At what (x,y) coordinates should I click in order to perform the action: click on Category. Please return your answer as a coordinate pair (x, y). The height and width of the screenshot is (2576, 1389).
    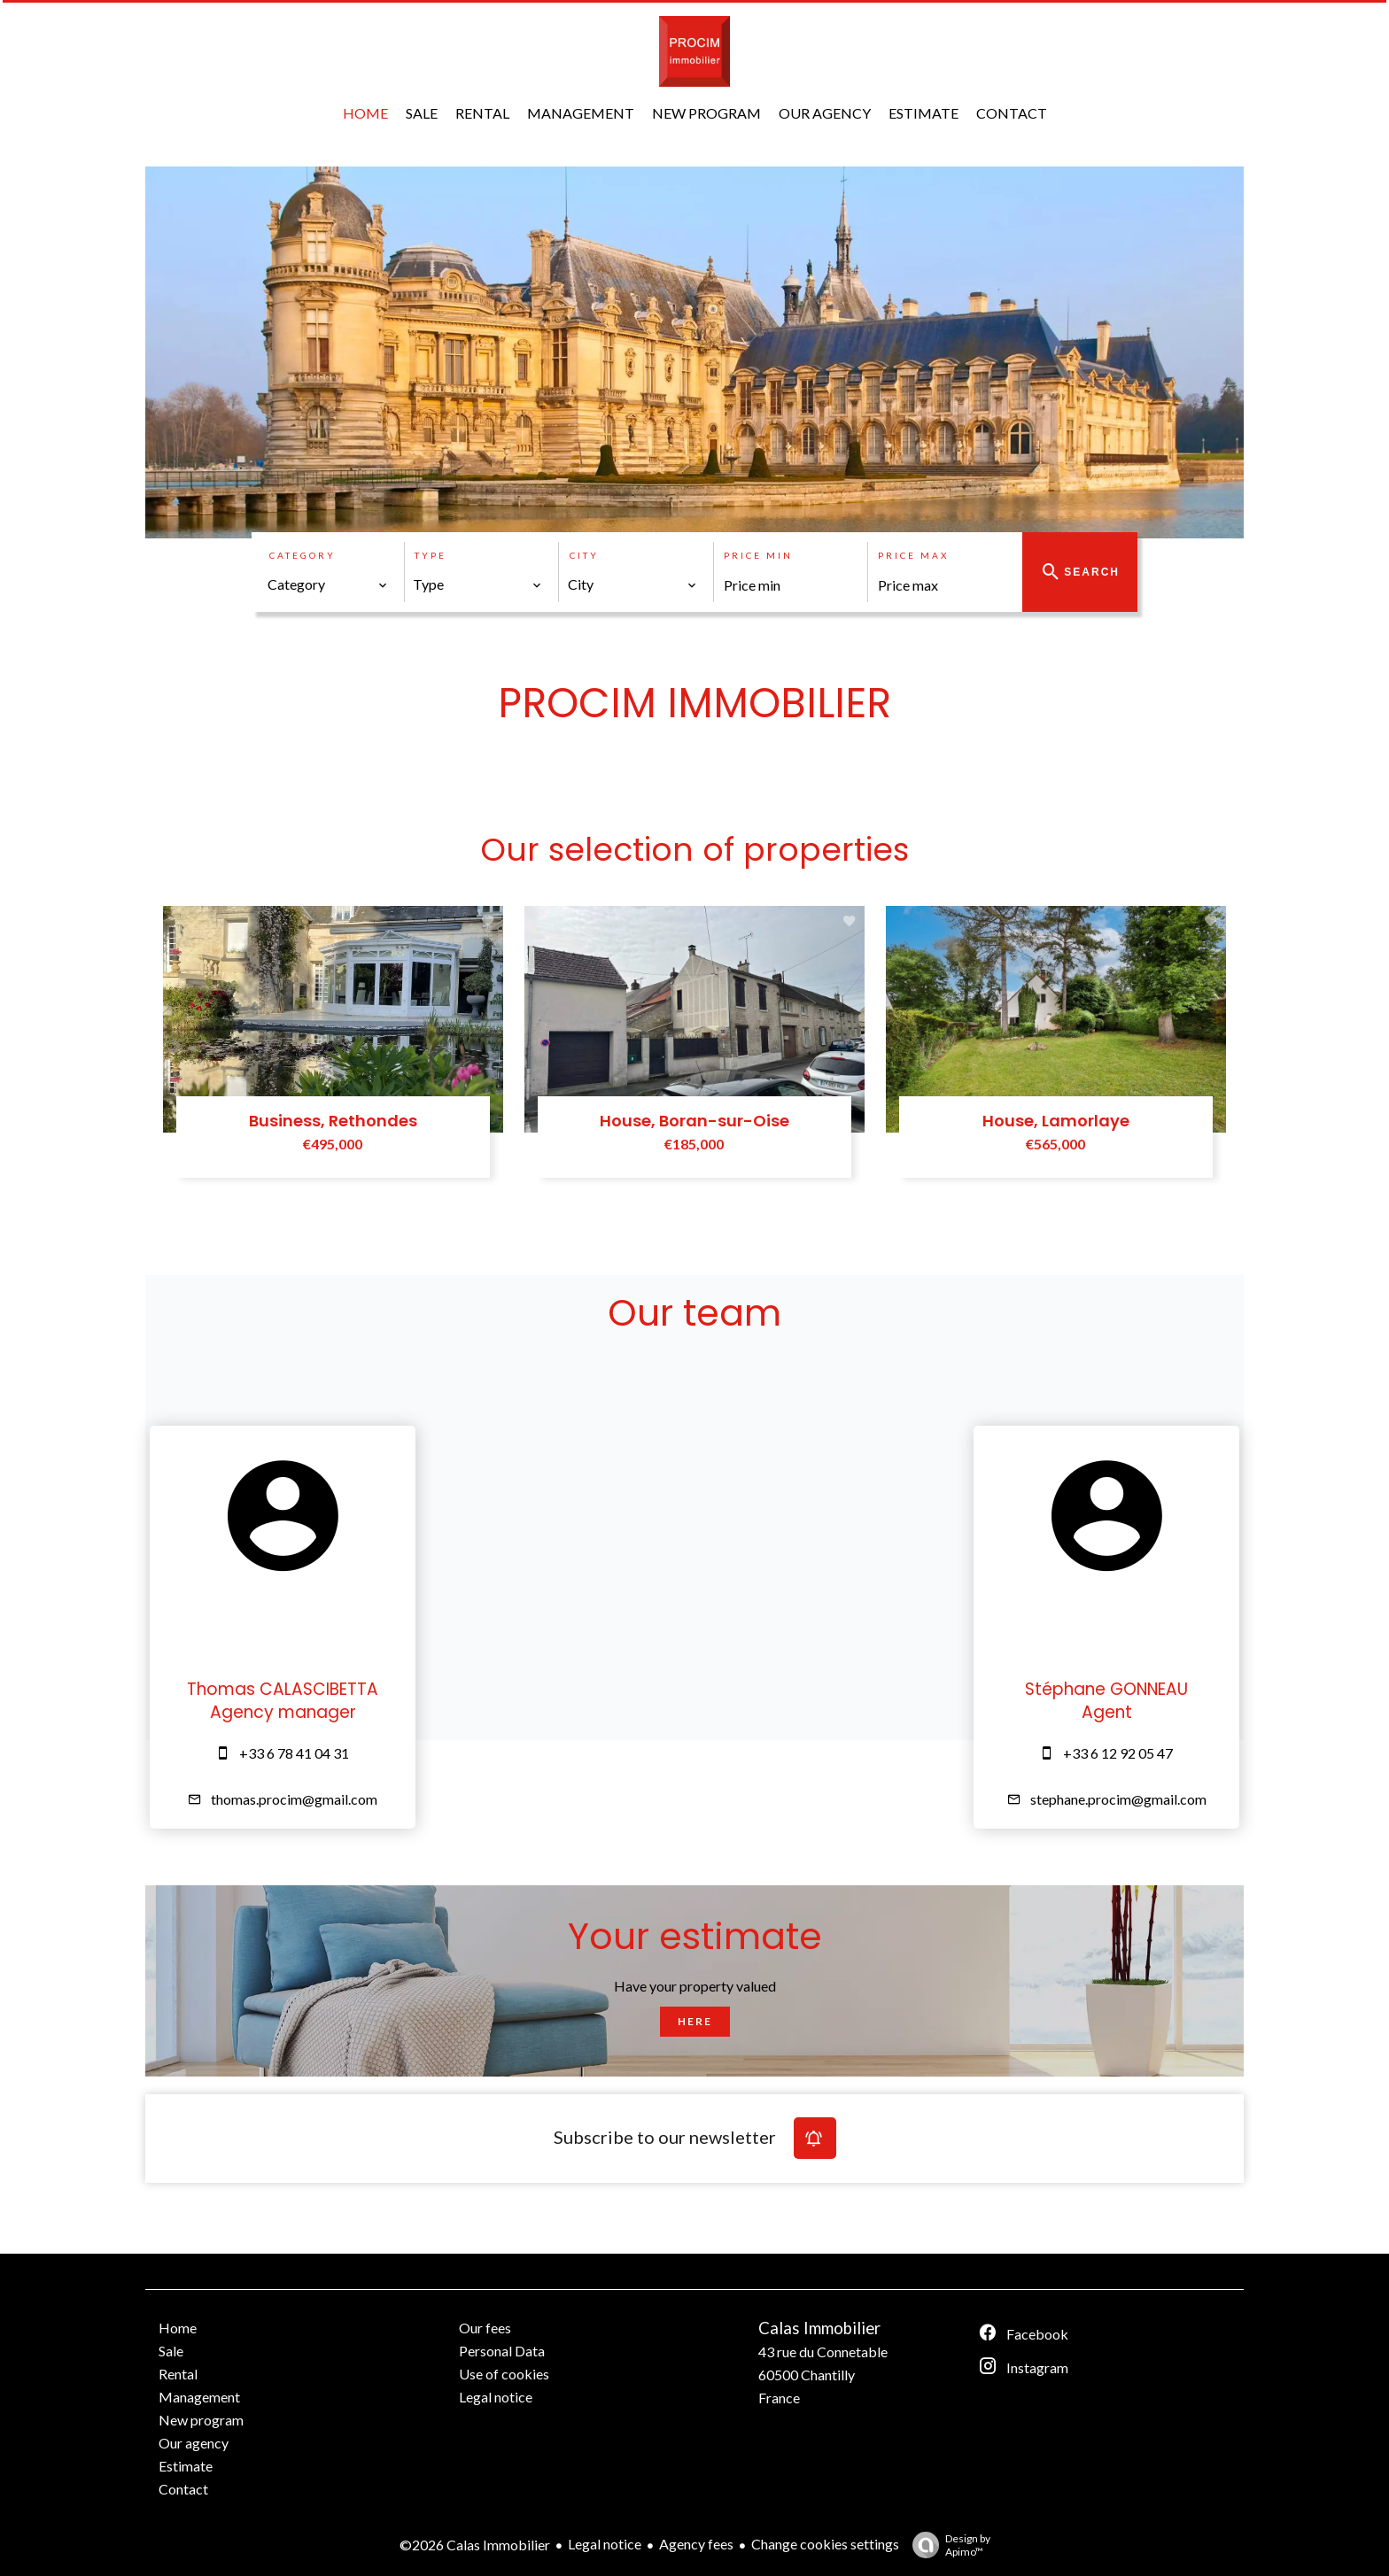
    Looking at the image, I should click on (302, 555).